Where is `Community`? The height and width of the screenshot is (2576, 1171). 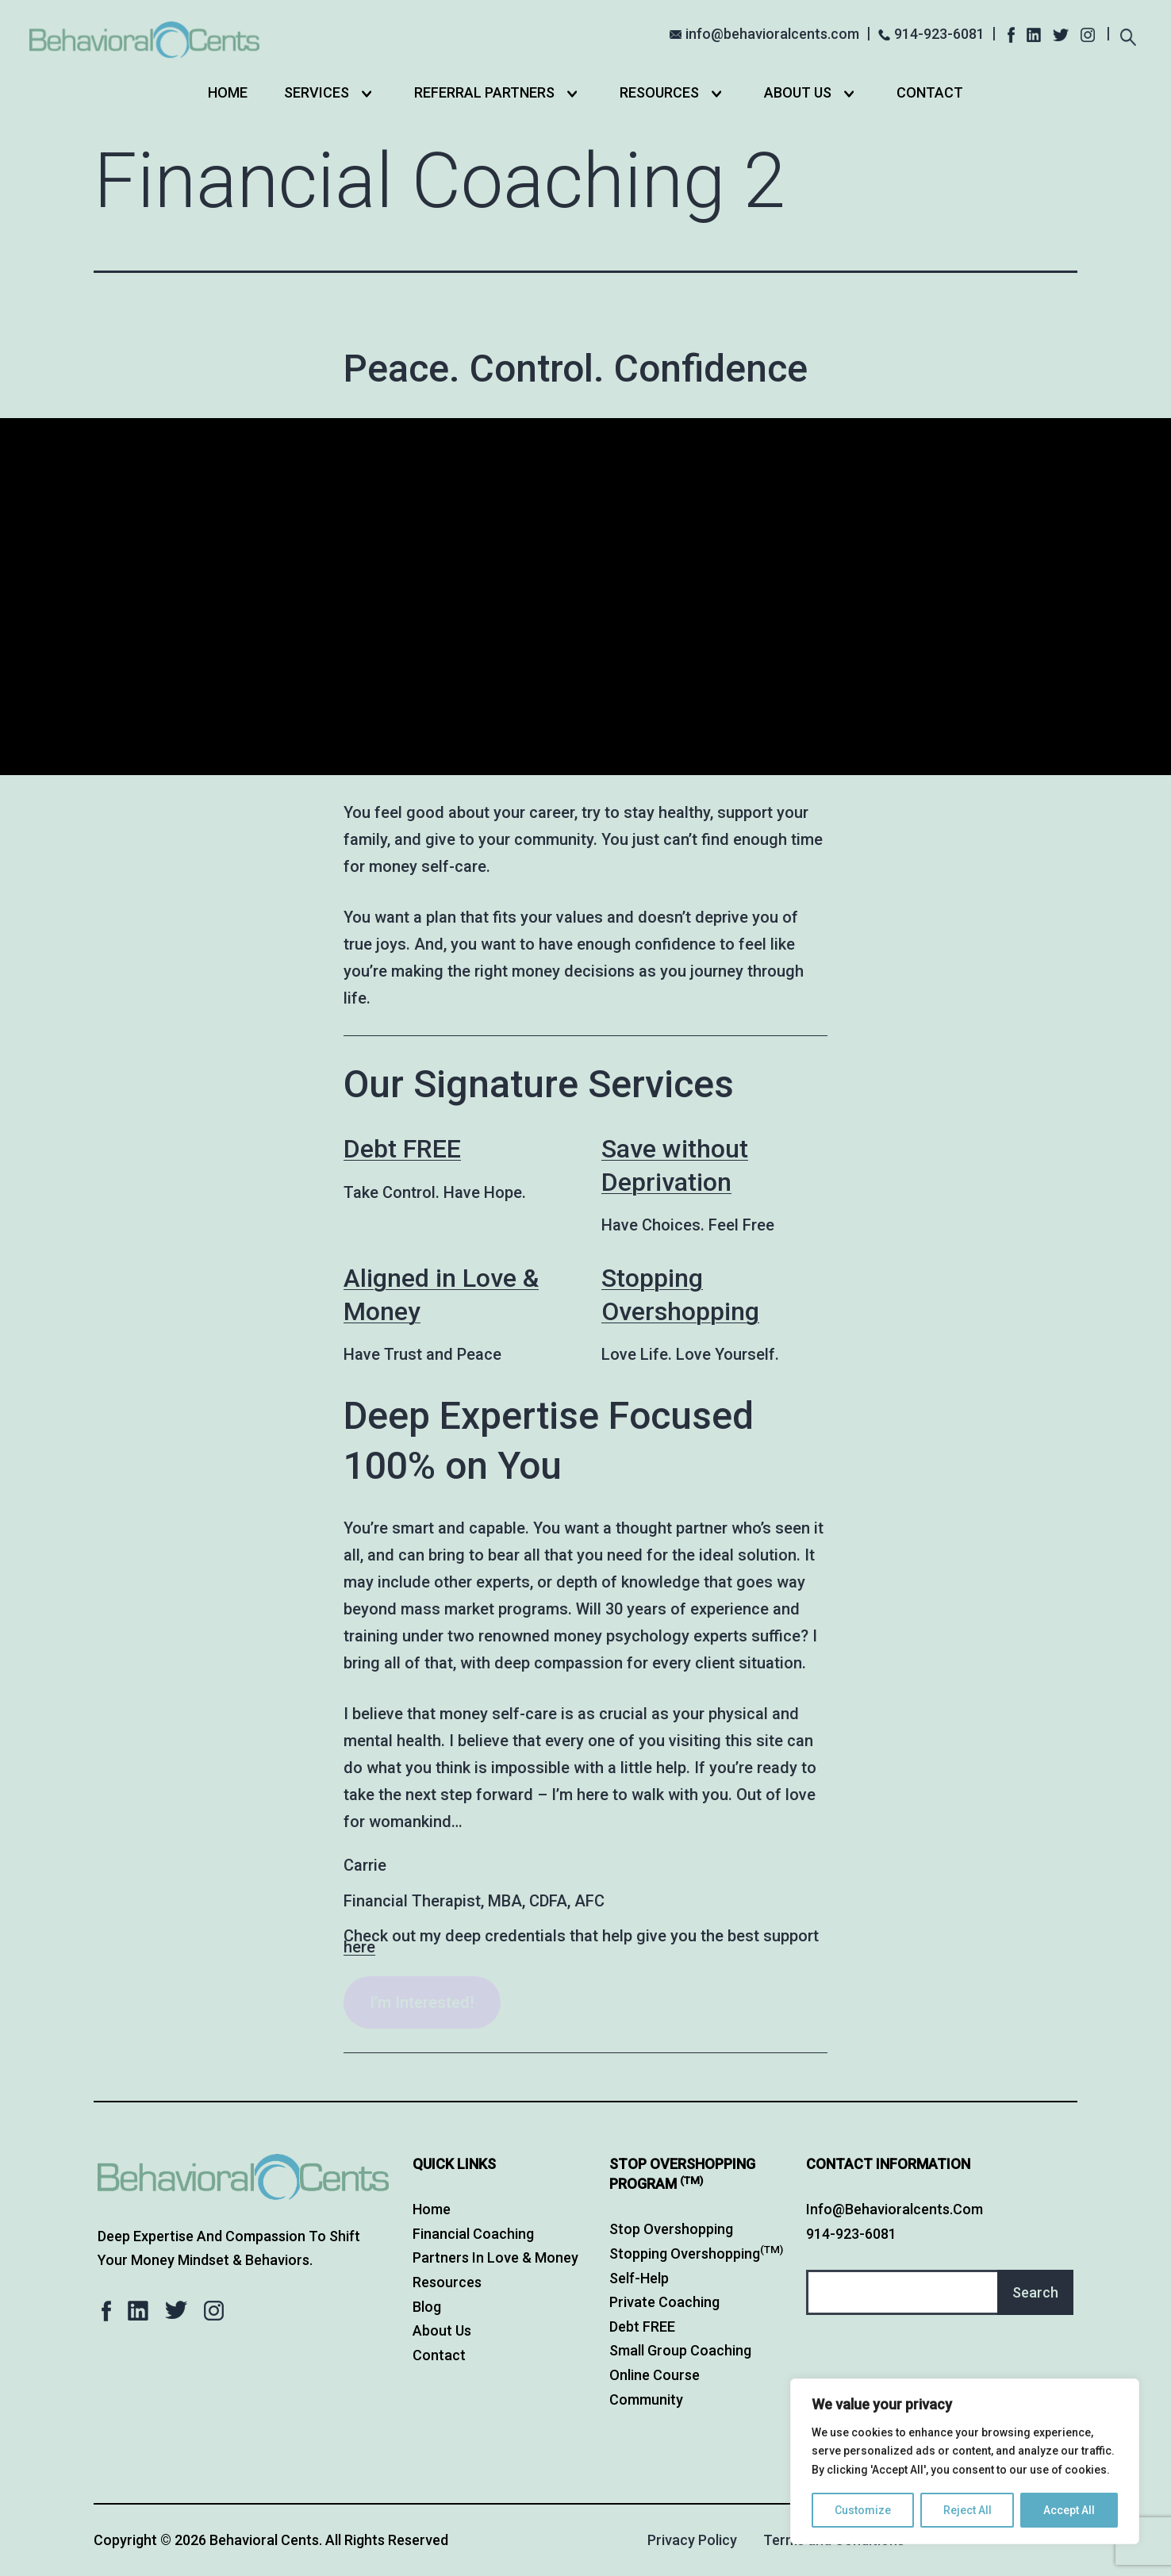
Community is located at coordinates (646, 2399).